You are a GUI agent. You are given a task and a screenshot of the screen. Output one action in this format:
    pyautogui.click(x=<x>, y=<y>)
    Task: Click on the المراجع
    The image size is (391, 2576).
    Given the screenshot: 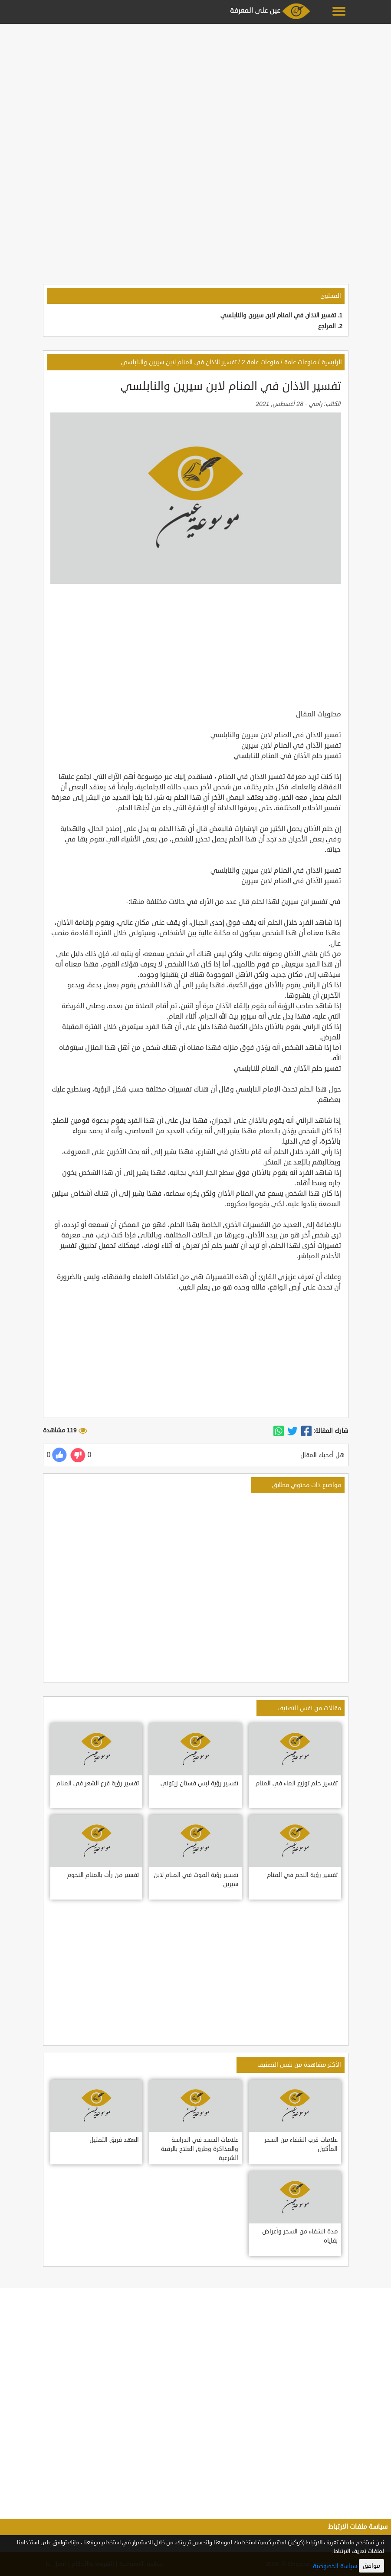 What is the action you would take?
    pyautogui.click(x=327, y=326)
    